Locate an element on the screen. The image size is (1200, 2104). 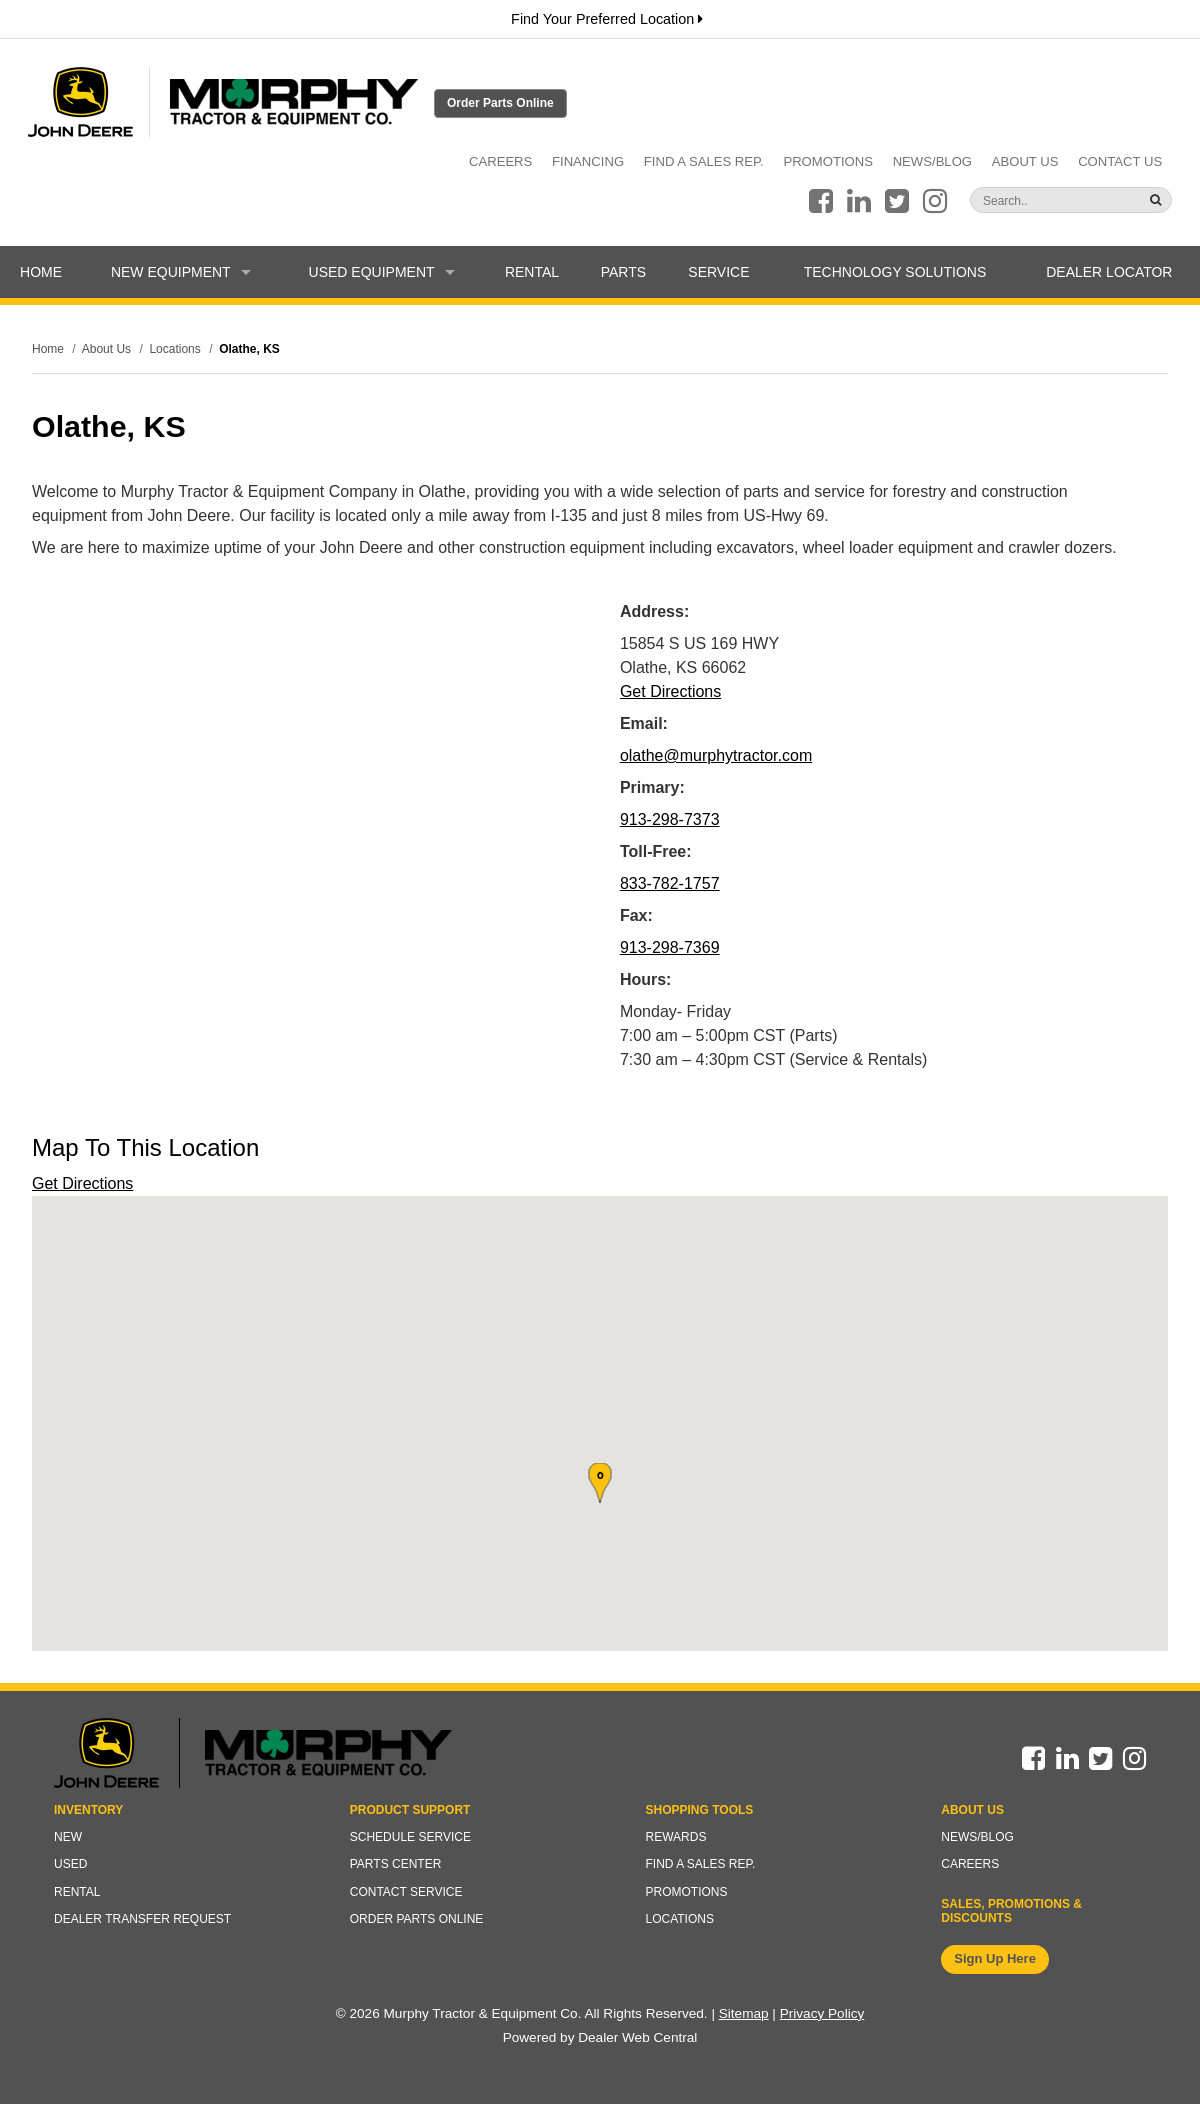
Contact Service is located at coordinates (406, 1892).